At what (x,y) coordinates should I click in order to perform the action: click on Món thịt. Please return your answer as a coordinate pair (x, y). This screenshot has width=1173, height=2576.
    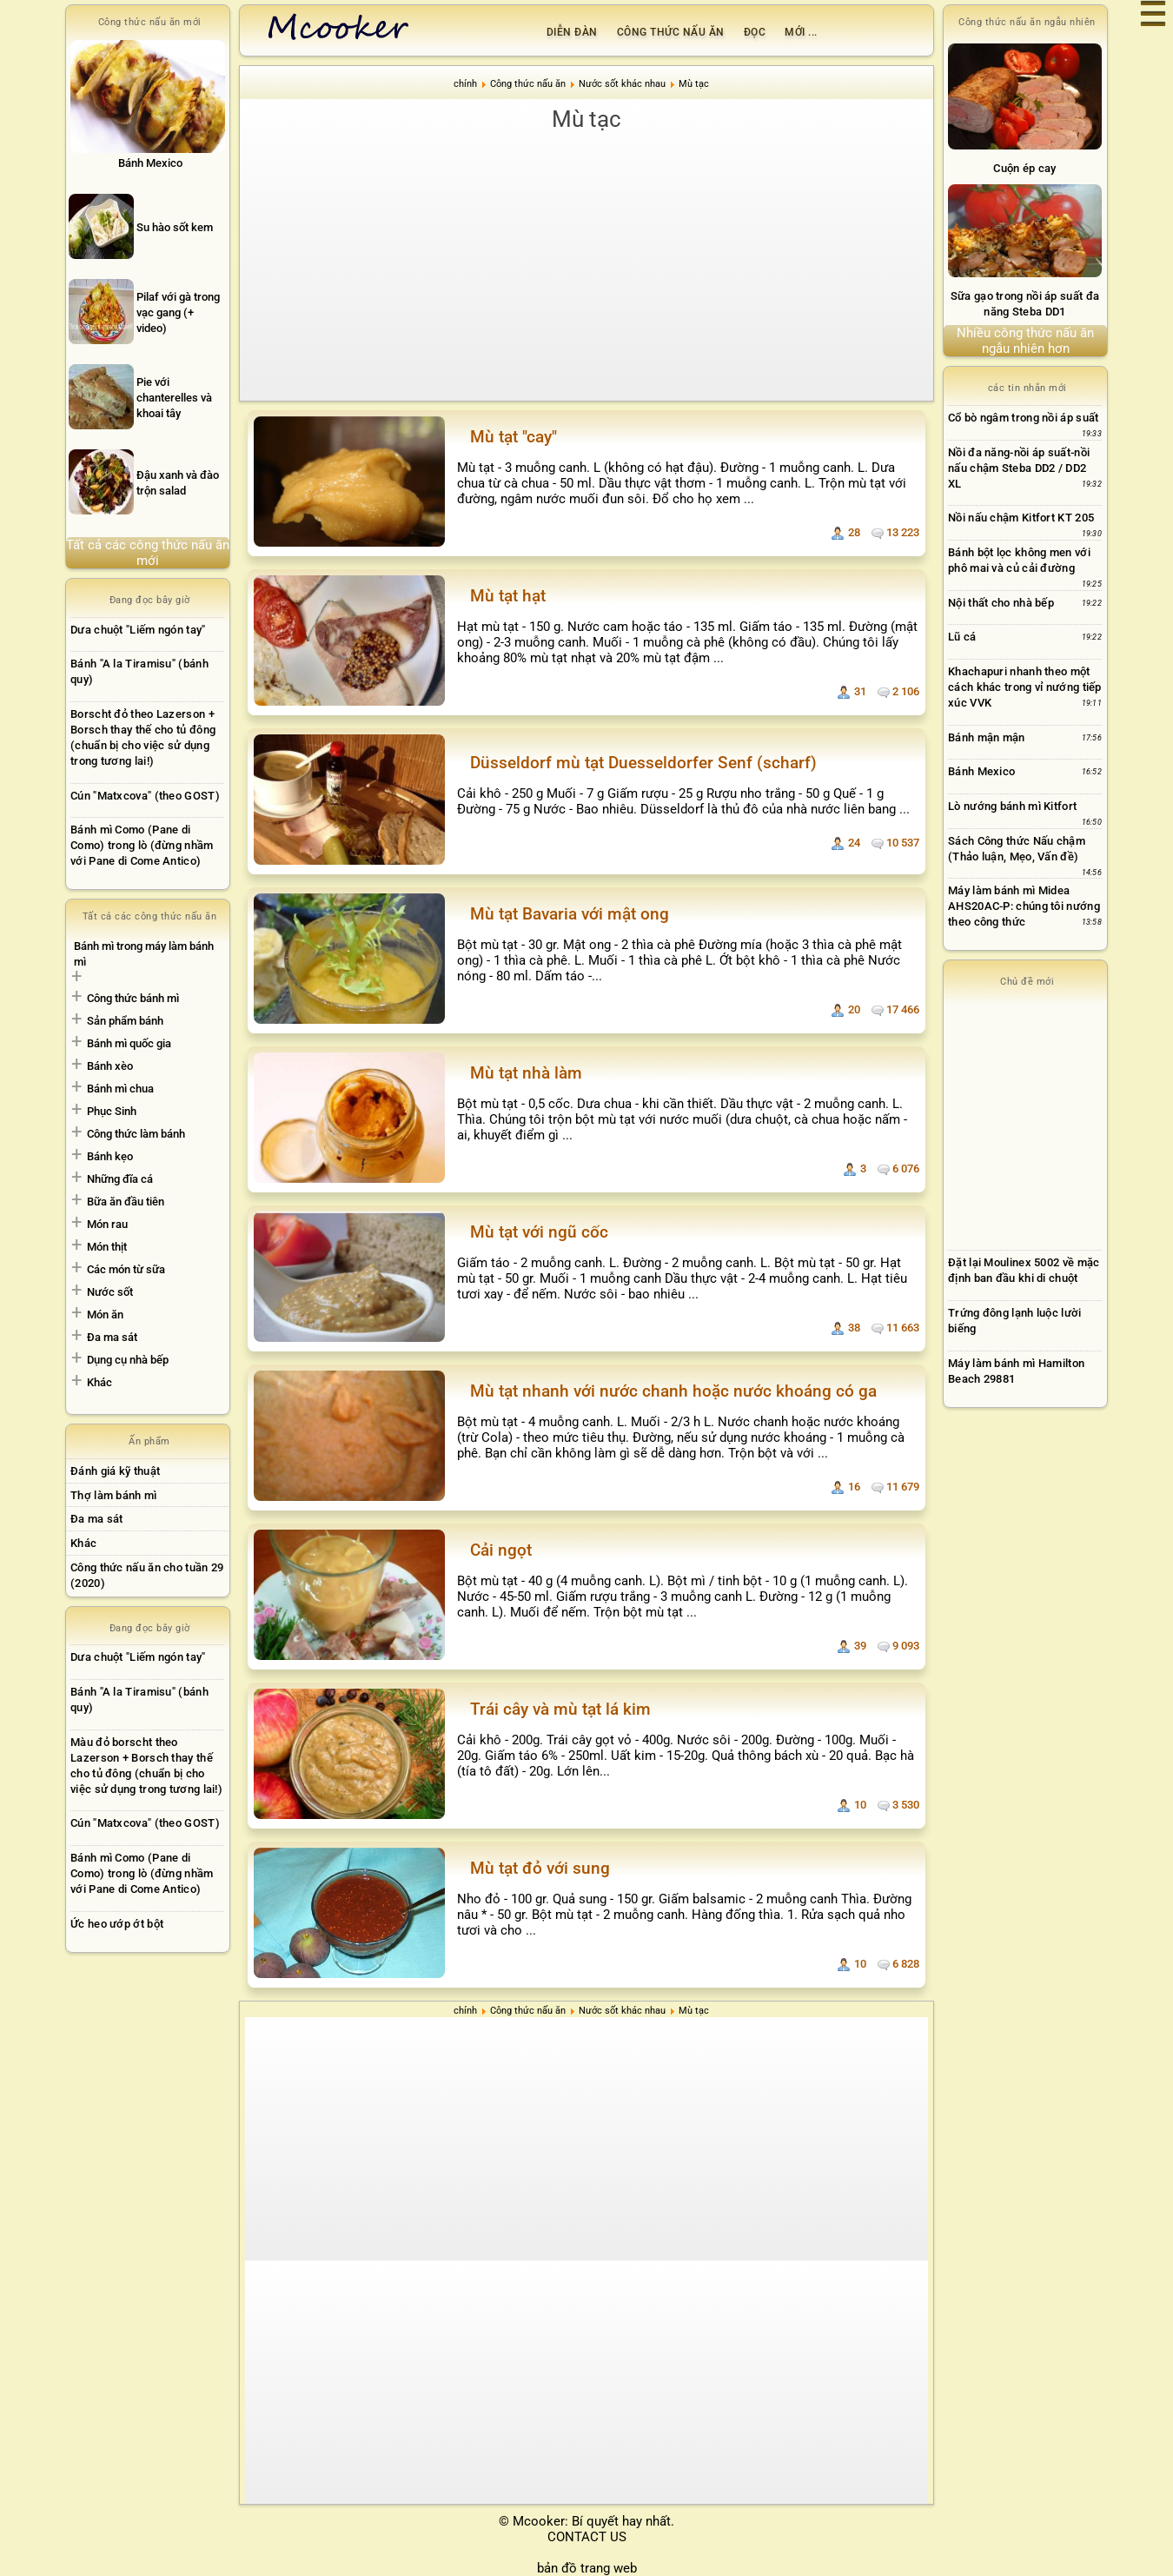
    Looking at the image, I should click on (107, 1246).